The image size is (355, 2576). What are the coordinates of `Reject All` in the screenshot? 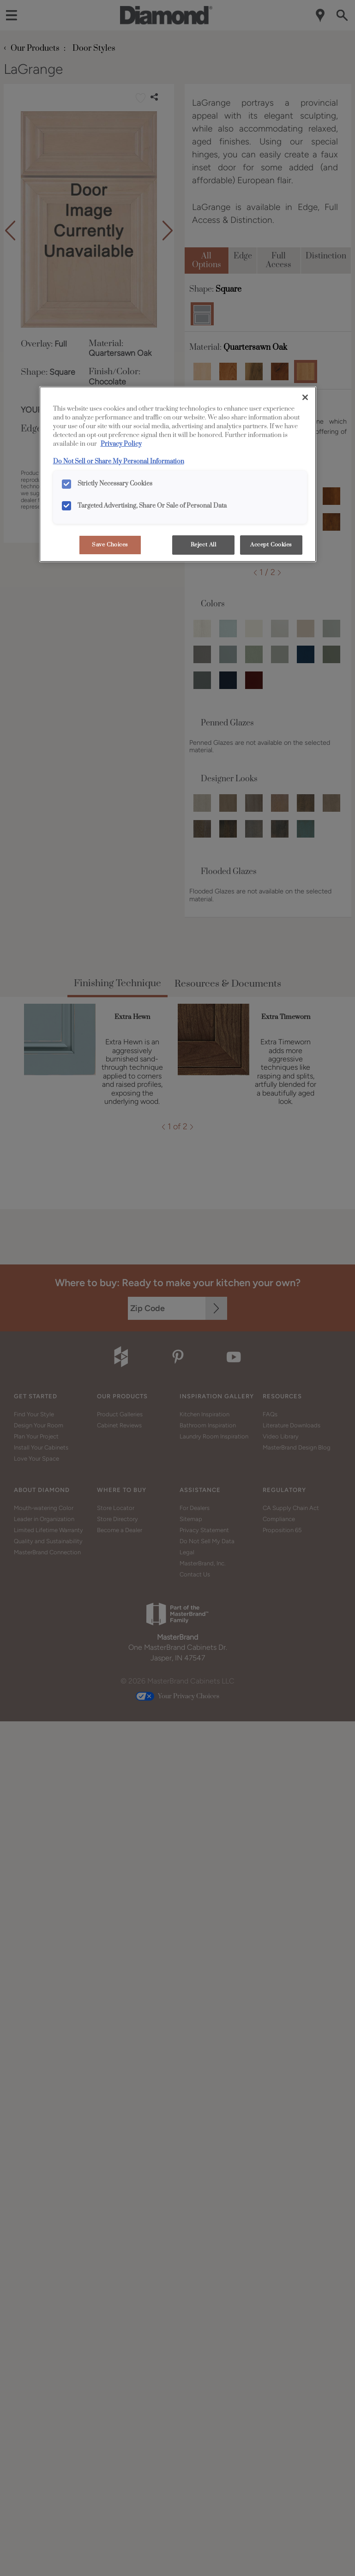 It's located at (204, 544).